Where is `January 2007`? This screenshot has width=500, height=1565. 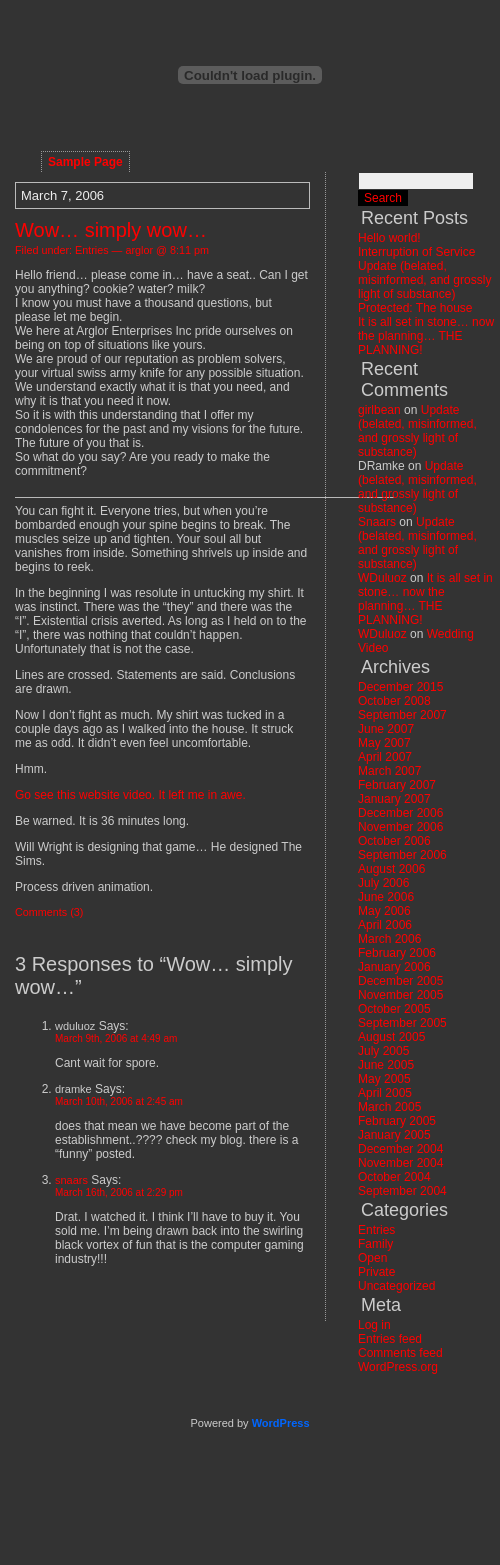
January 2007 is located at coordinates (394, 799).